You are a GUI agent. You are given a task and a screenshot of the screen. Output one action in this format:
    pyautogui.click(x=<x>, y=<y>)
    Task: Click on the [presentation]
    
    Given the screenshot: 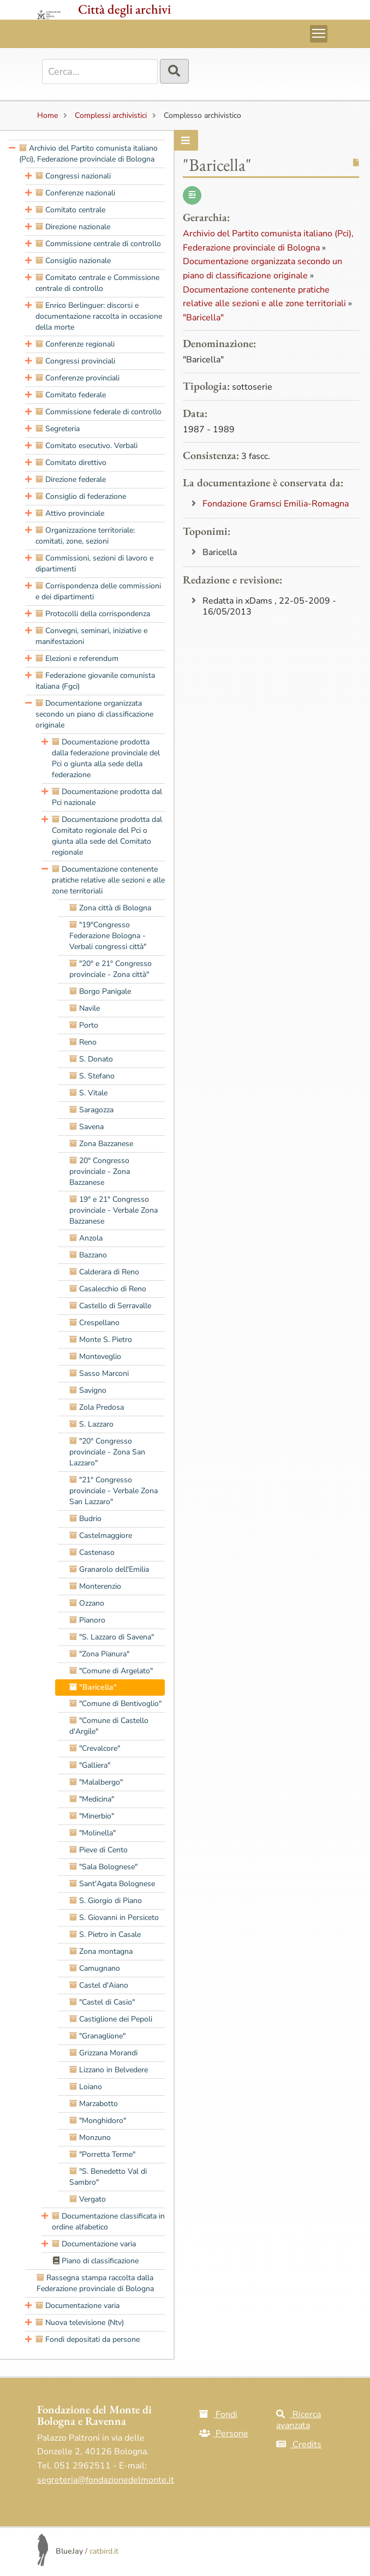 What is the action you would take?
    pyautogui.click(x=12, y=154)
    